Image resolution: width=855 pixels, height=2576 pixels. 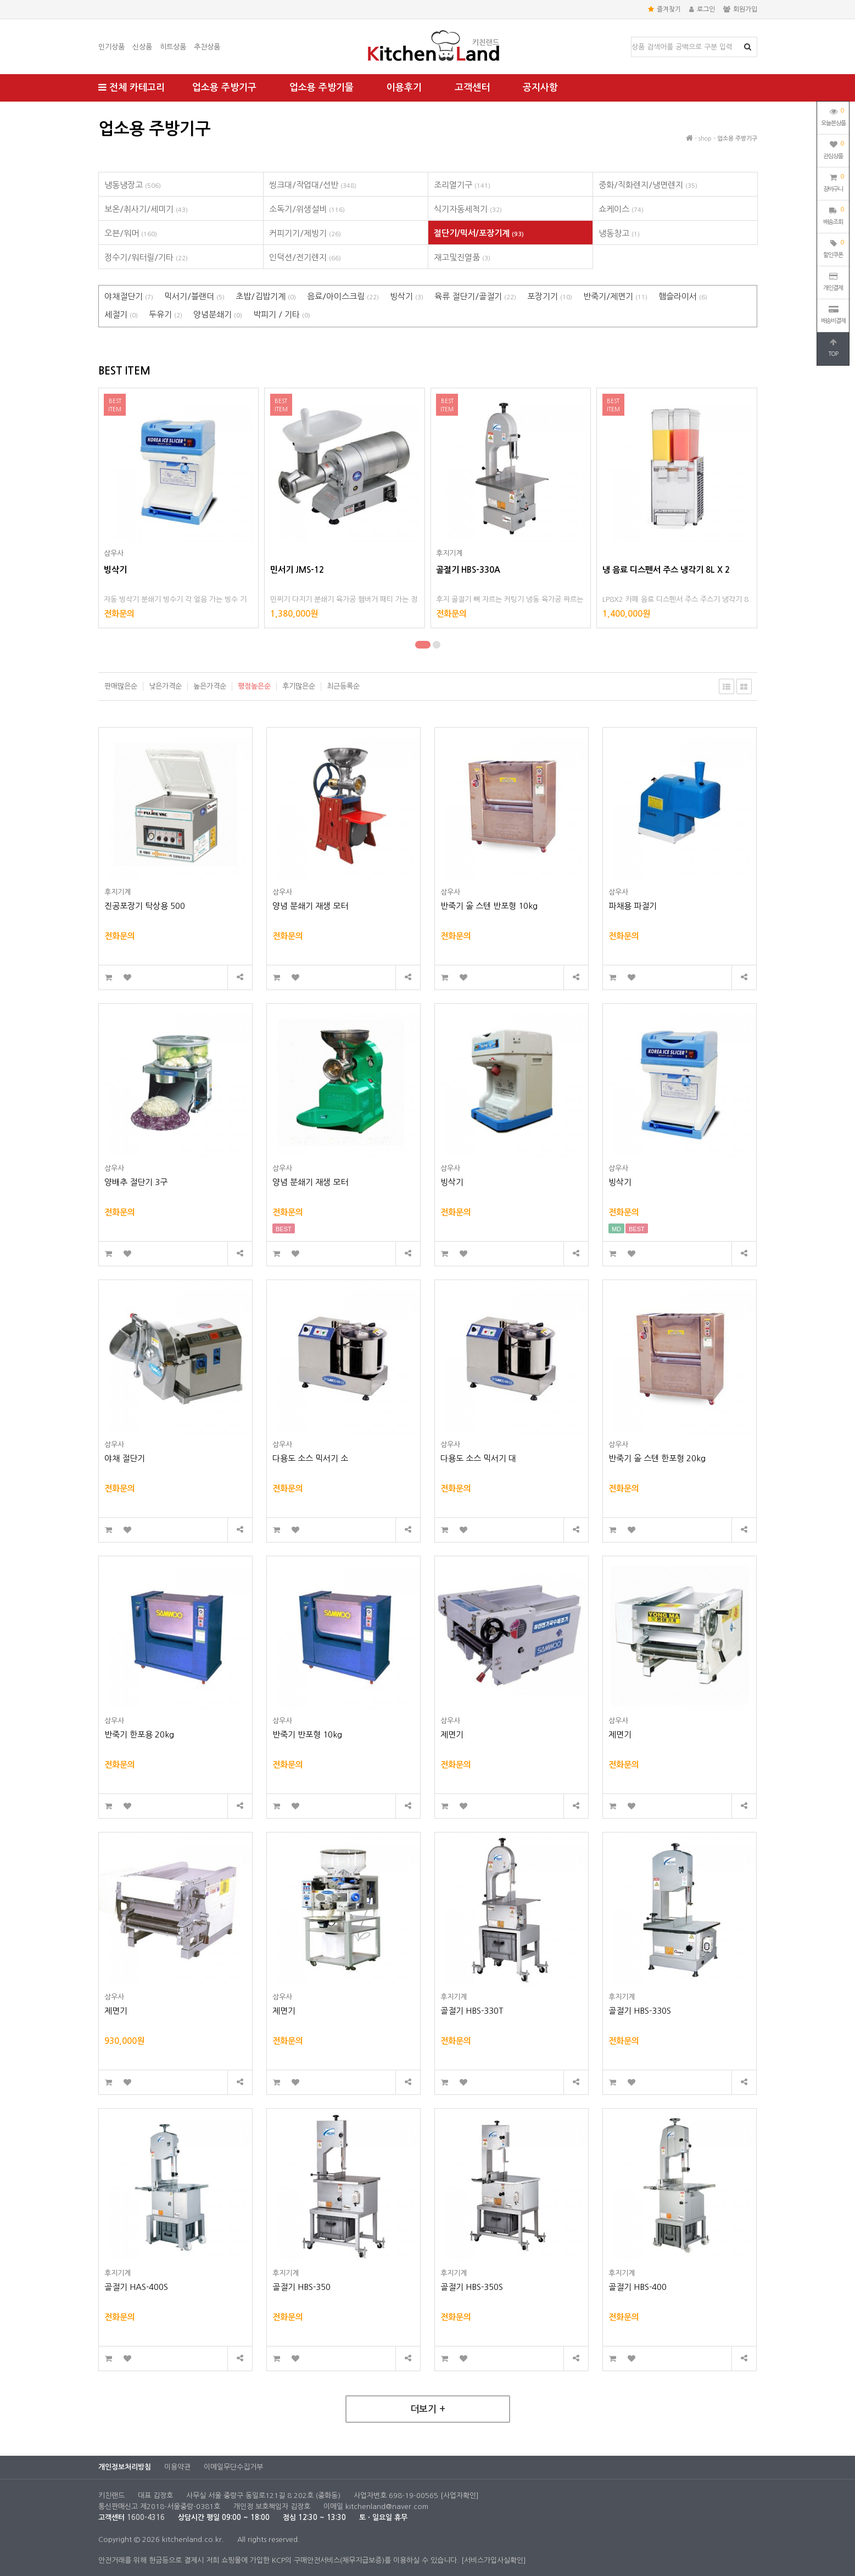 I want to click on 냉동창고, so click(x=619, y=233).